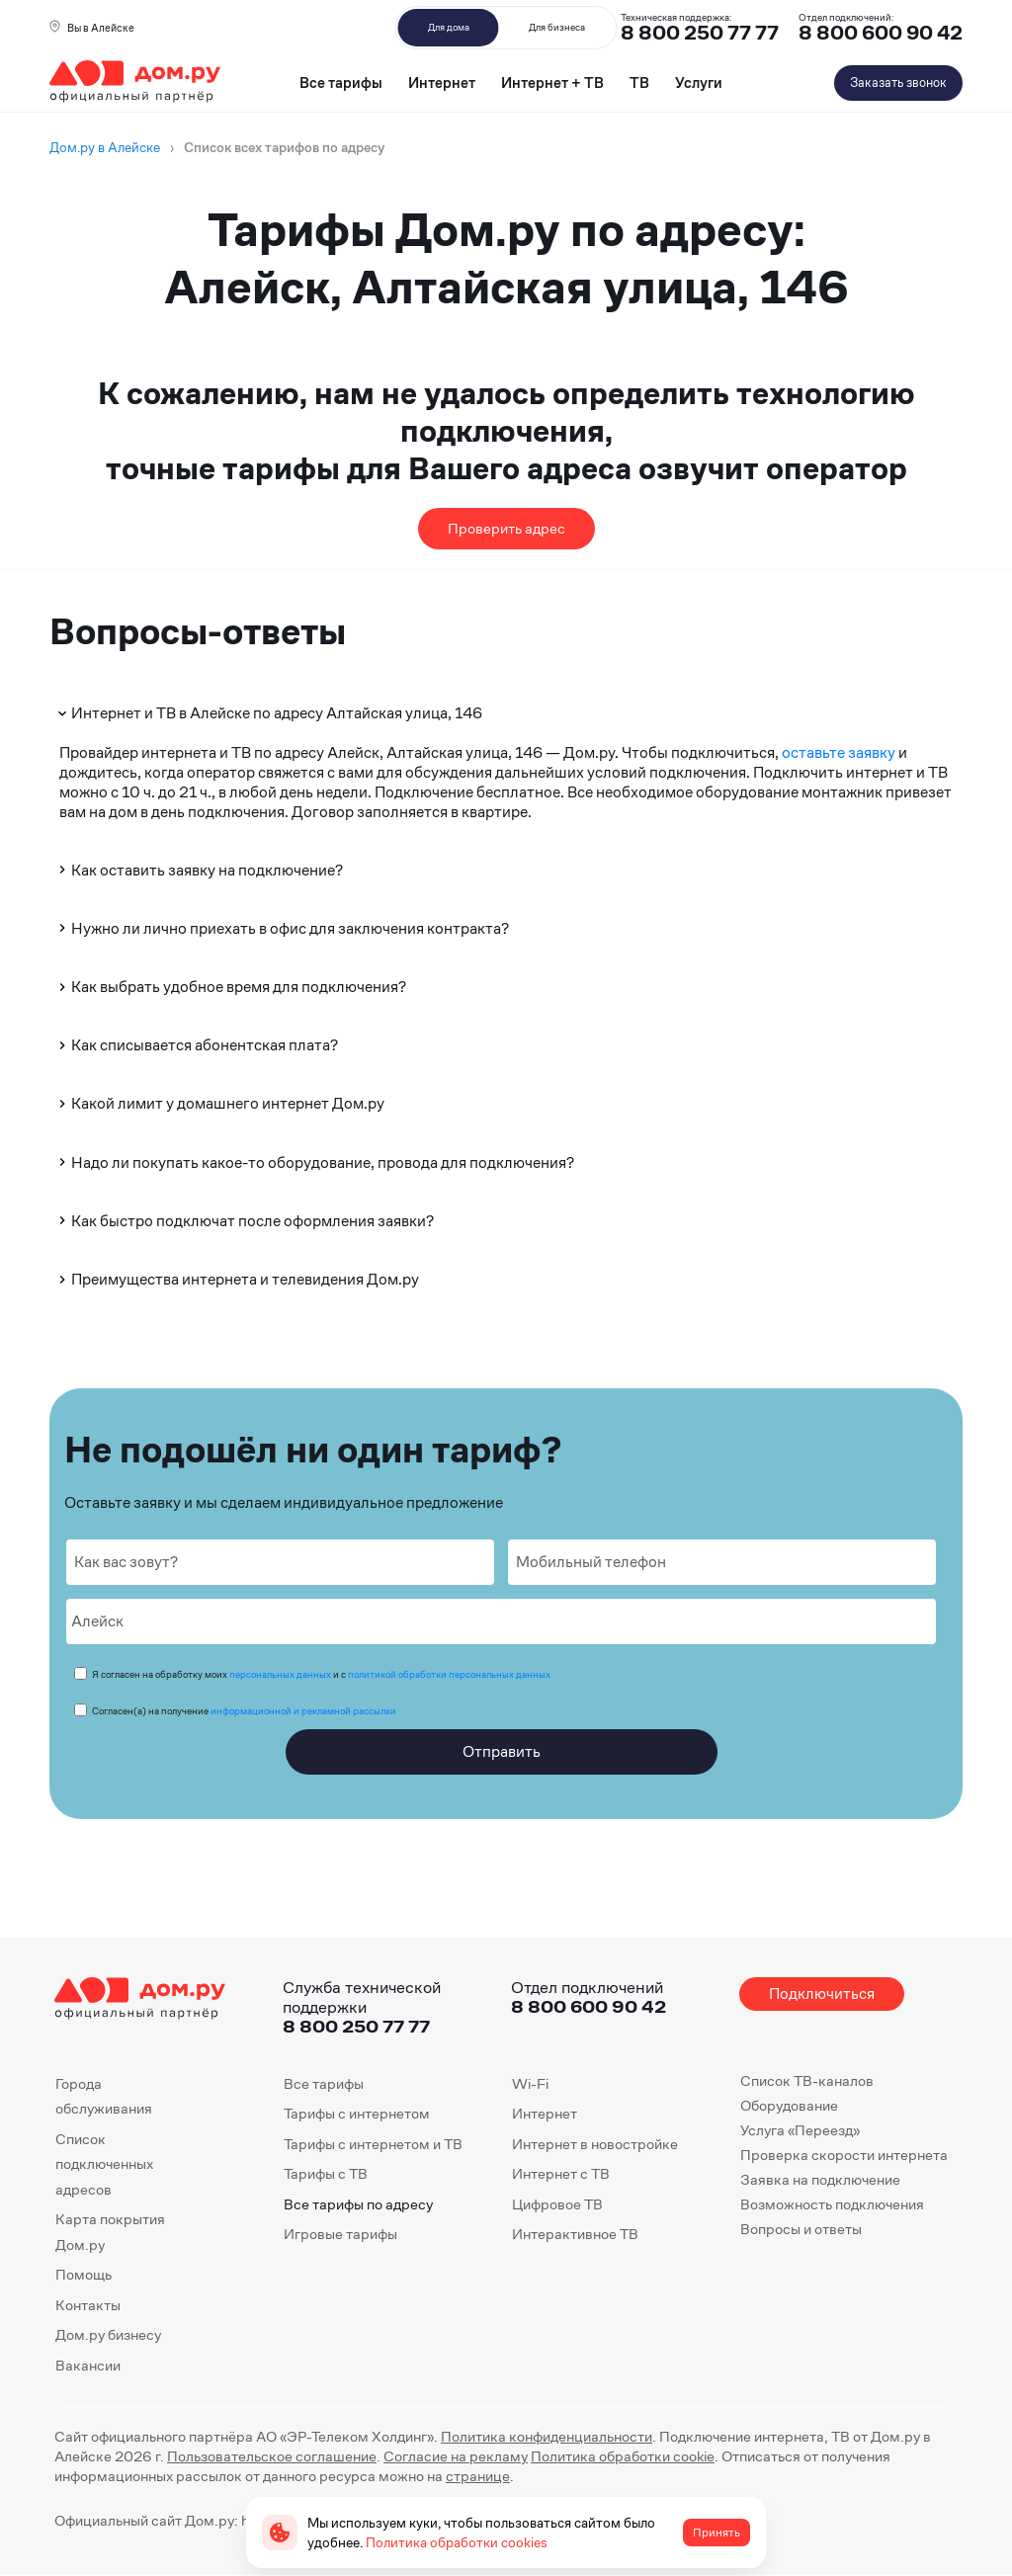 Image resolution: width=1012 pixels, height=2576 pixels. Describe the element at coordinates (282, 928) in the screenshot. I see `Нужно ли лично приехать в офис для заключения контракта?` at that location.